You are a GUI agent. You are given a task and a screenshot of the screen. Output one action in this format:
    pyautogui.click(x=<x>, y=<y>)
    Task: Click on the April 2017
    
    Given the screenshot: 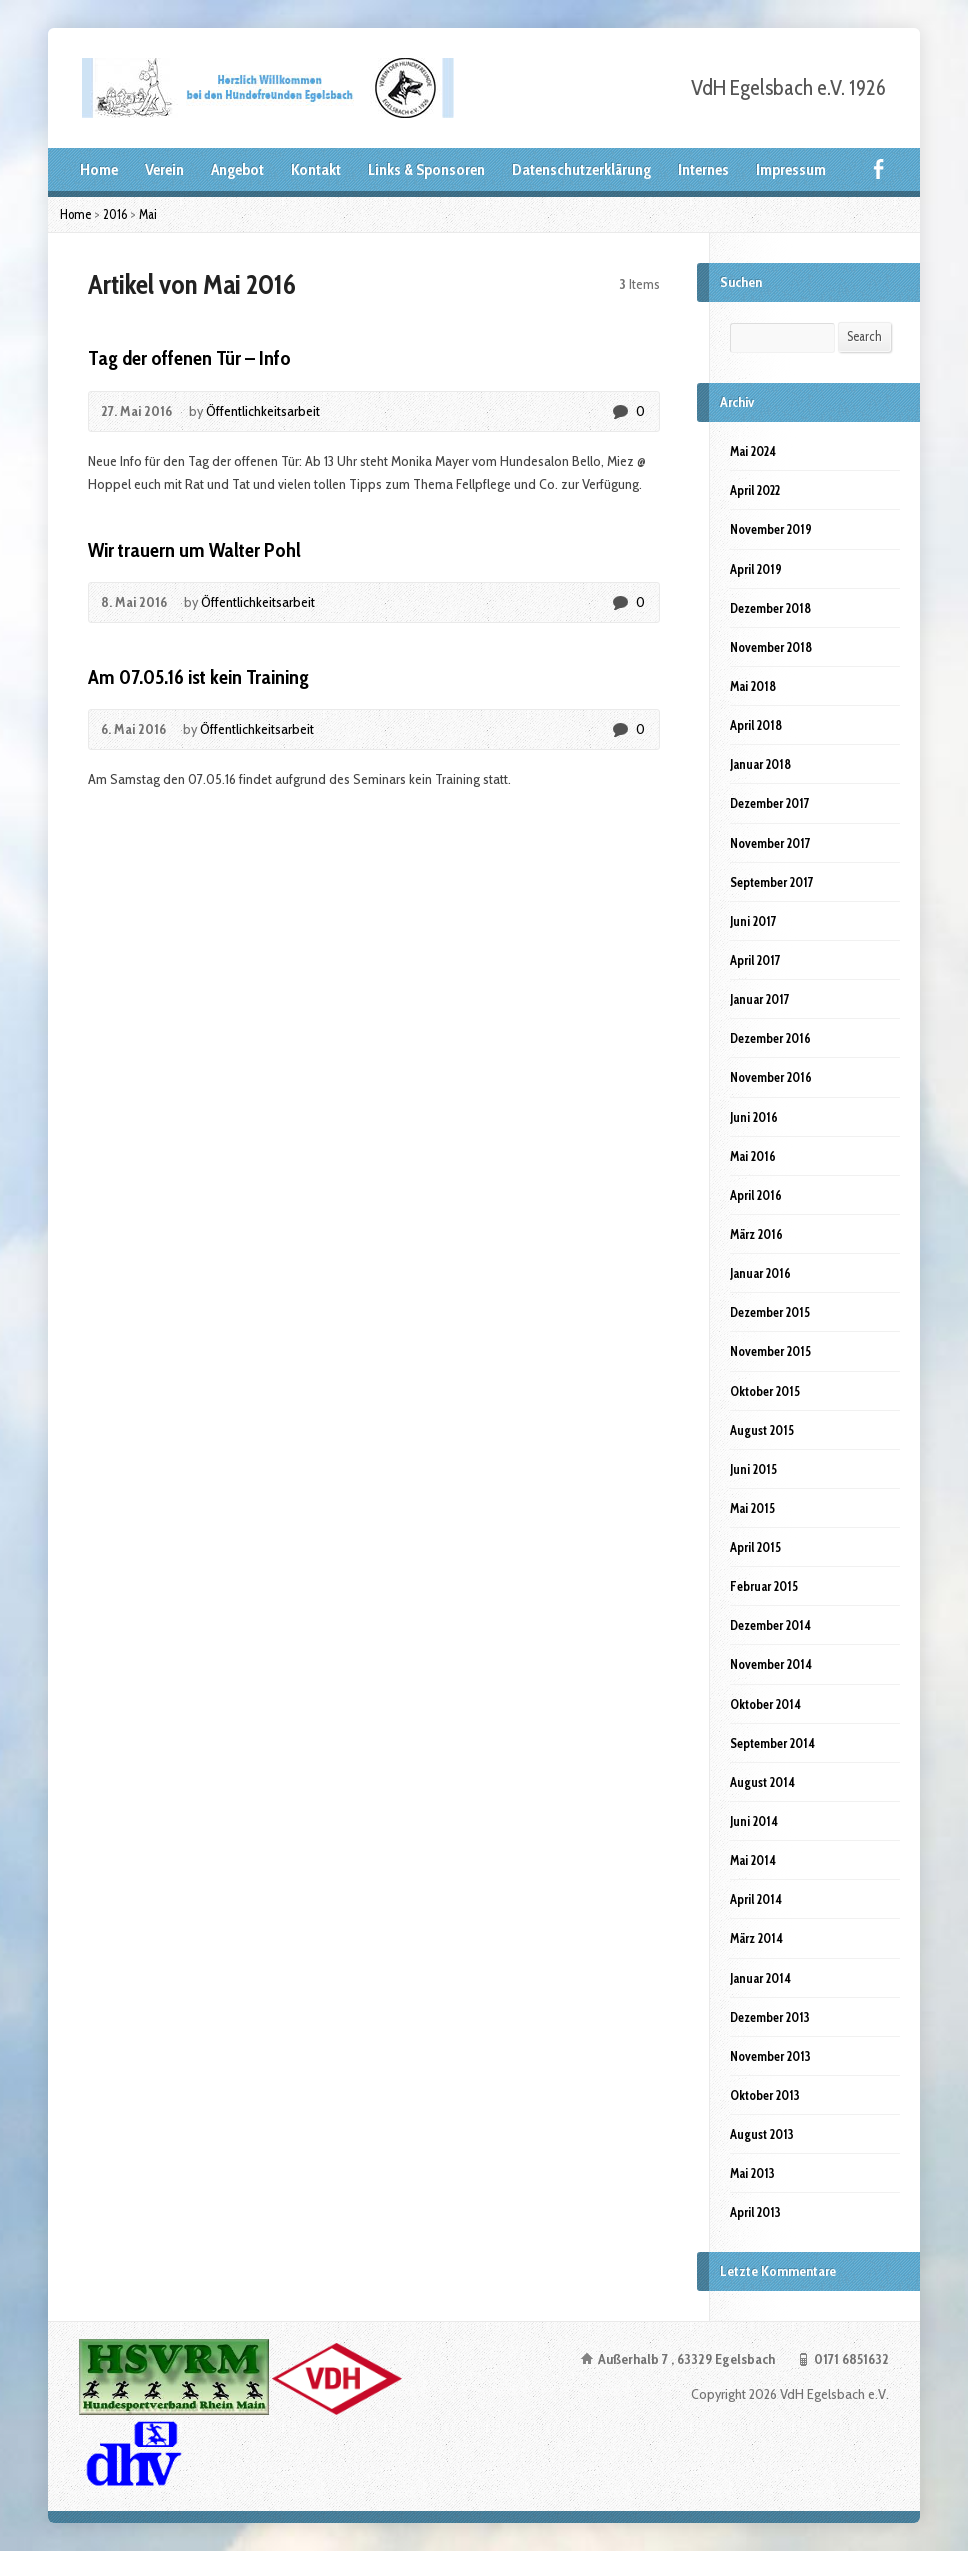 What is the action you would take?
    pyautogui.click(x=755, y=960)
    